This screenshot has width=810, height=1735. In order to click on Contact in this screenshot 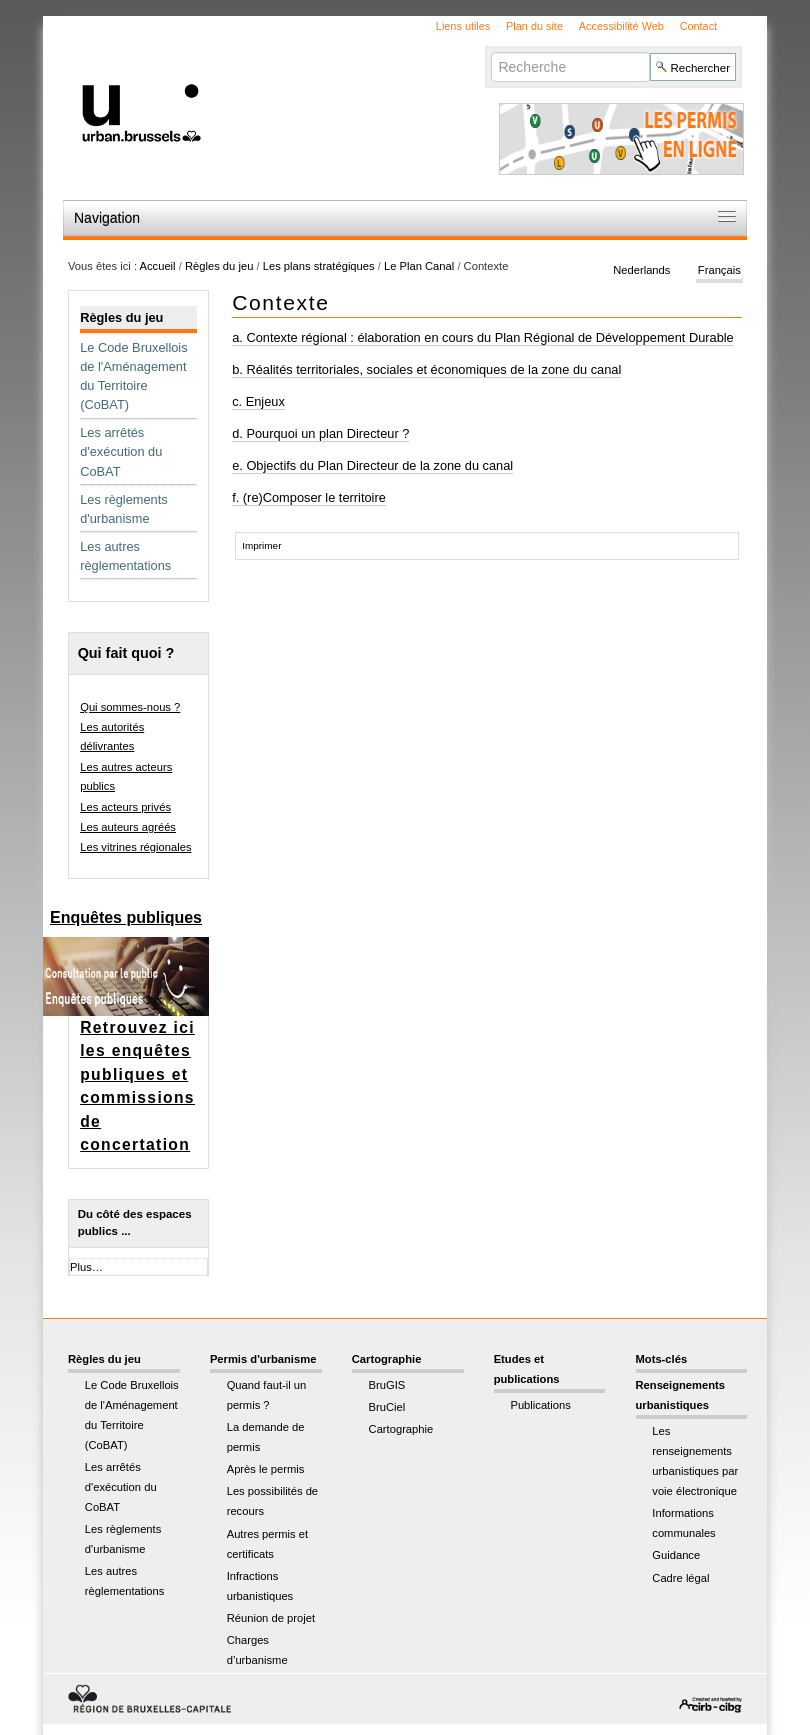, I will do `click(698, 26)`.